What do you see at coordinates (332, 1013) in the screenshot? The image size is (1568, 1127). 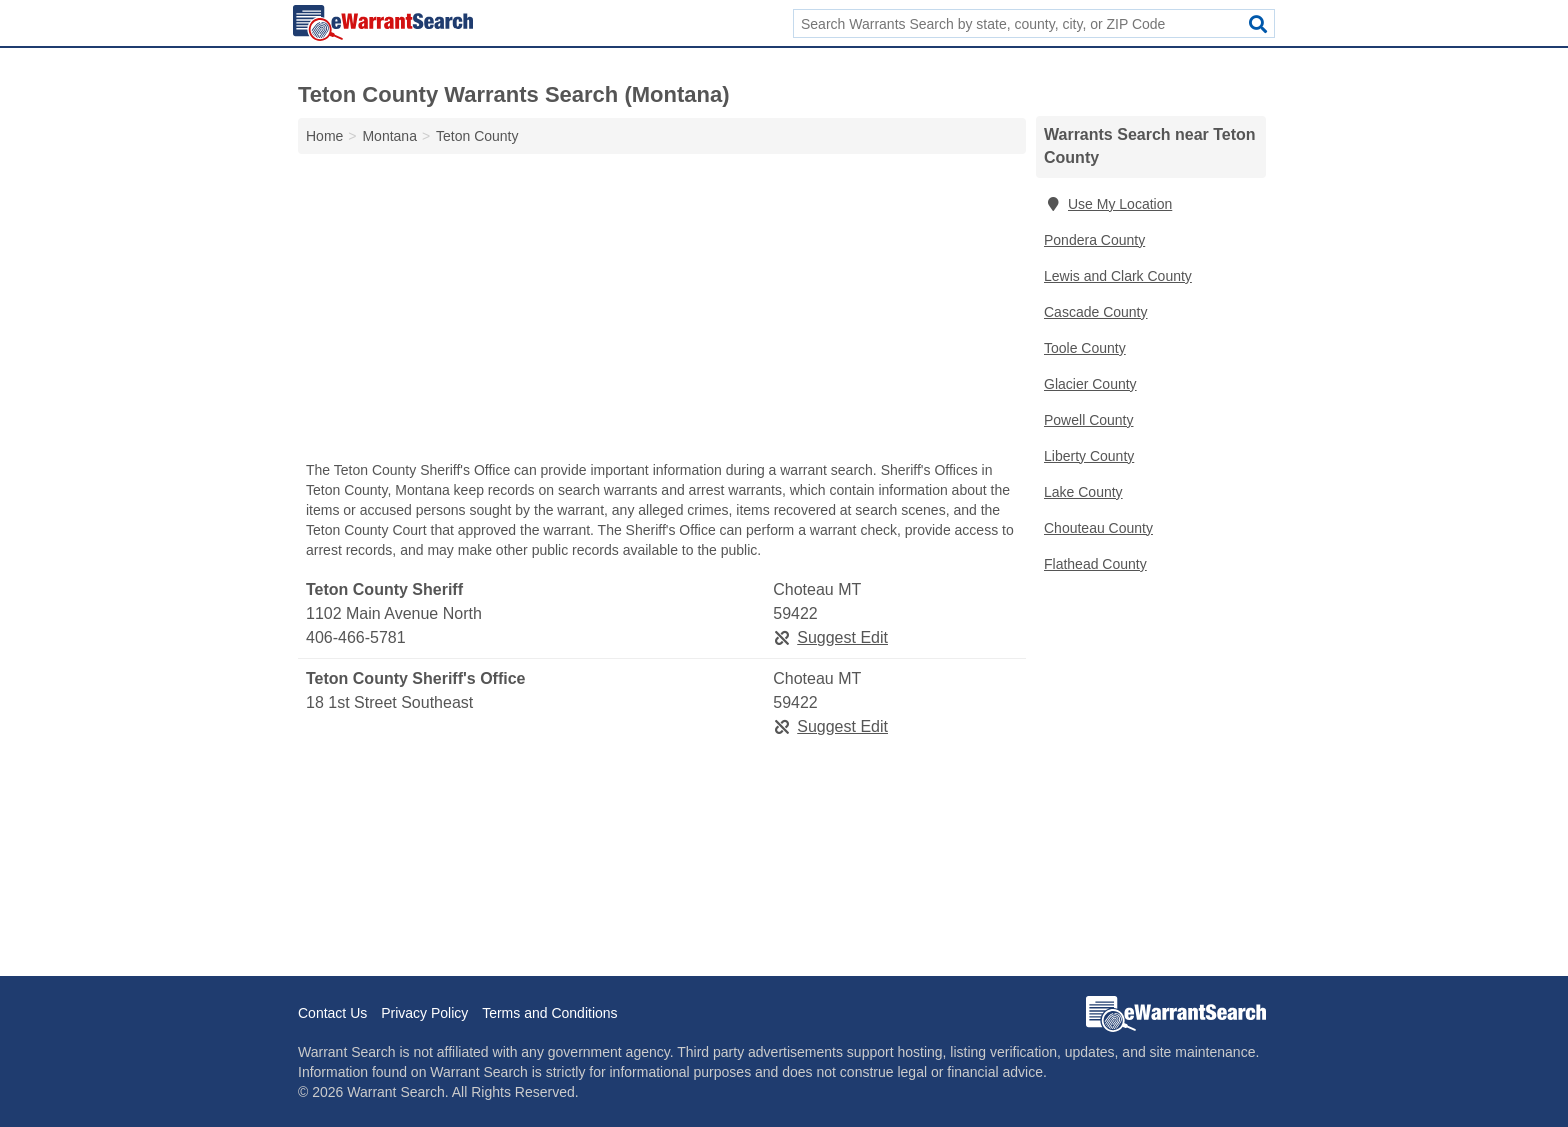 I see `Contact Us` at bounding box center [332, 1013].